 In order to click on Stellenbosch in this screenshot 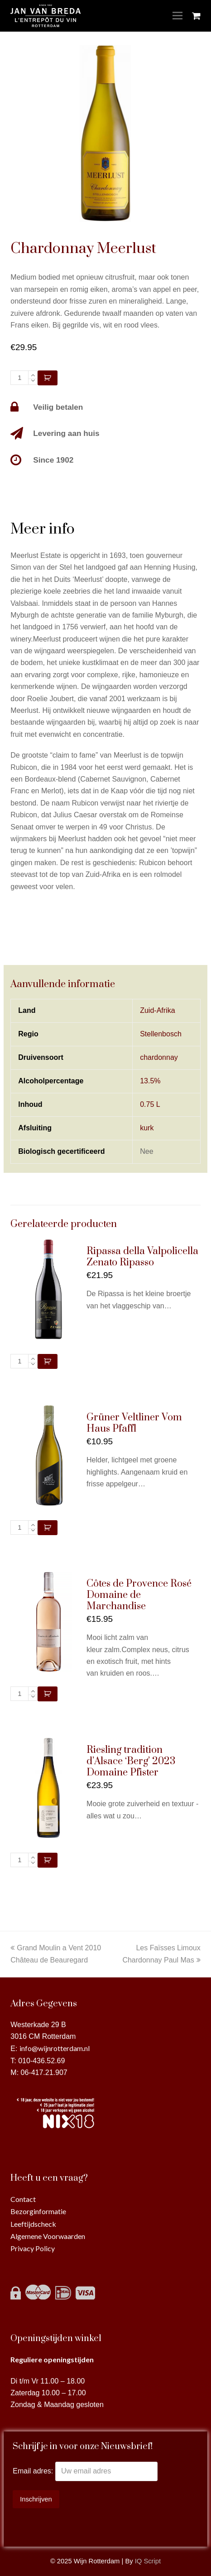, I will do `click(161, 1034)`.